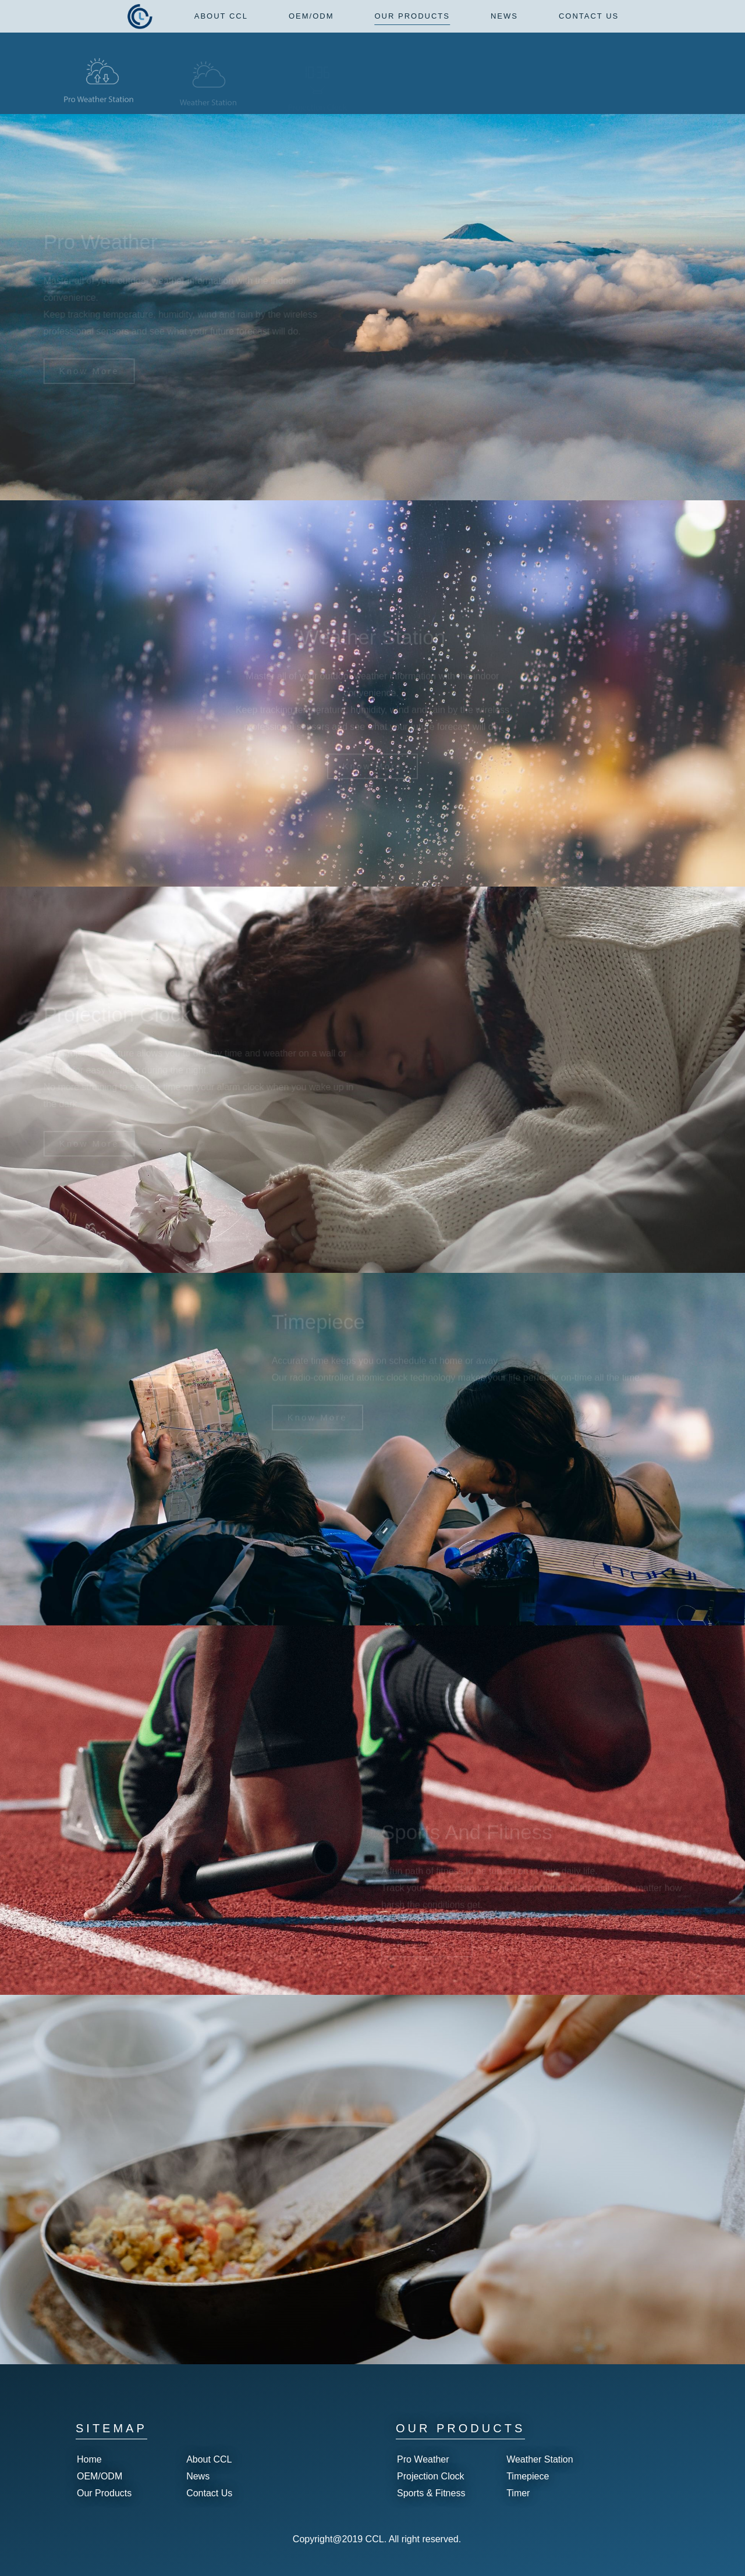 This screenshot has width=745, height=2576. I want to click on Home, so click(89, 2459).